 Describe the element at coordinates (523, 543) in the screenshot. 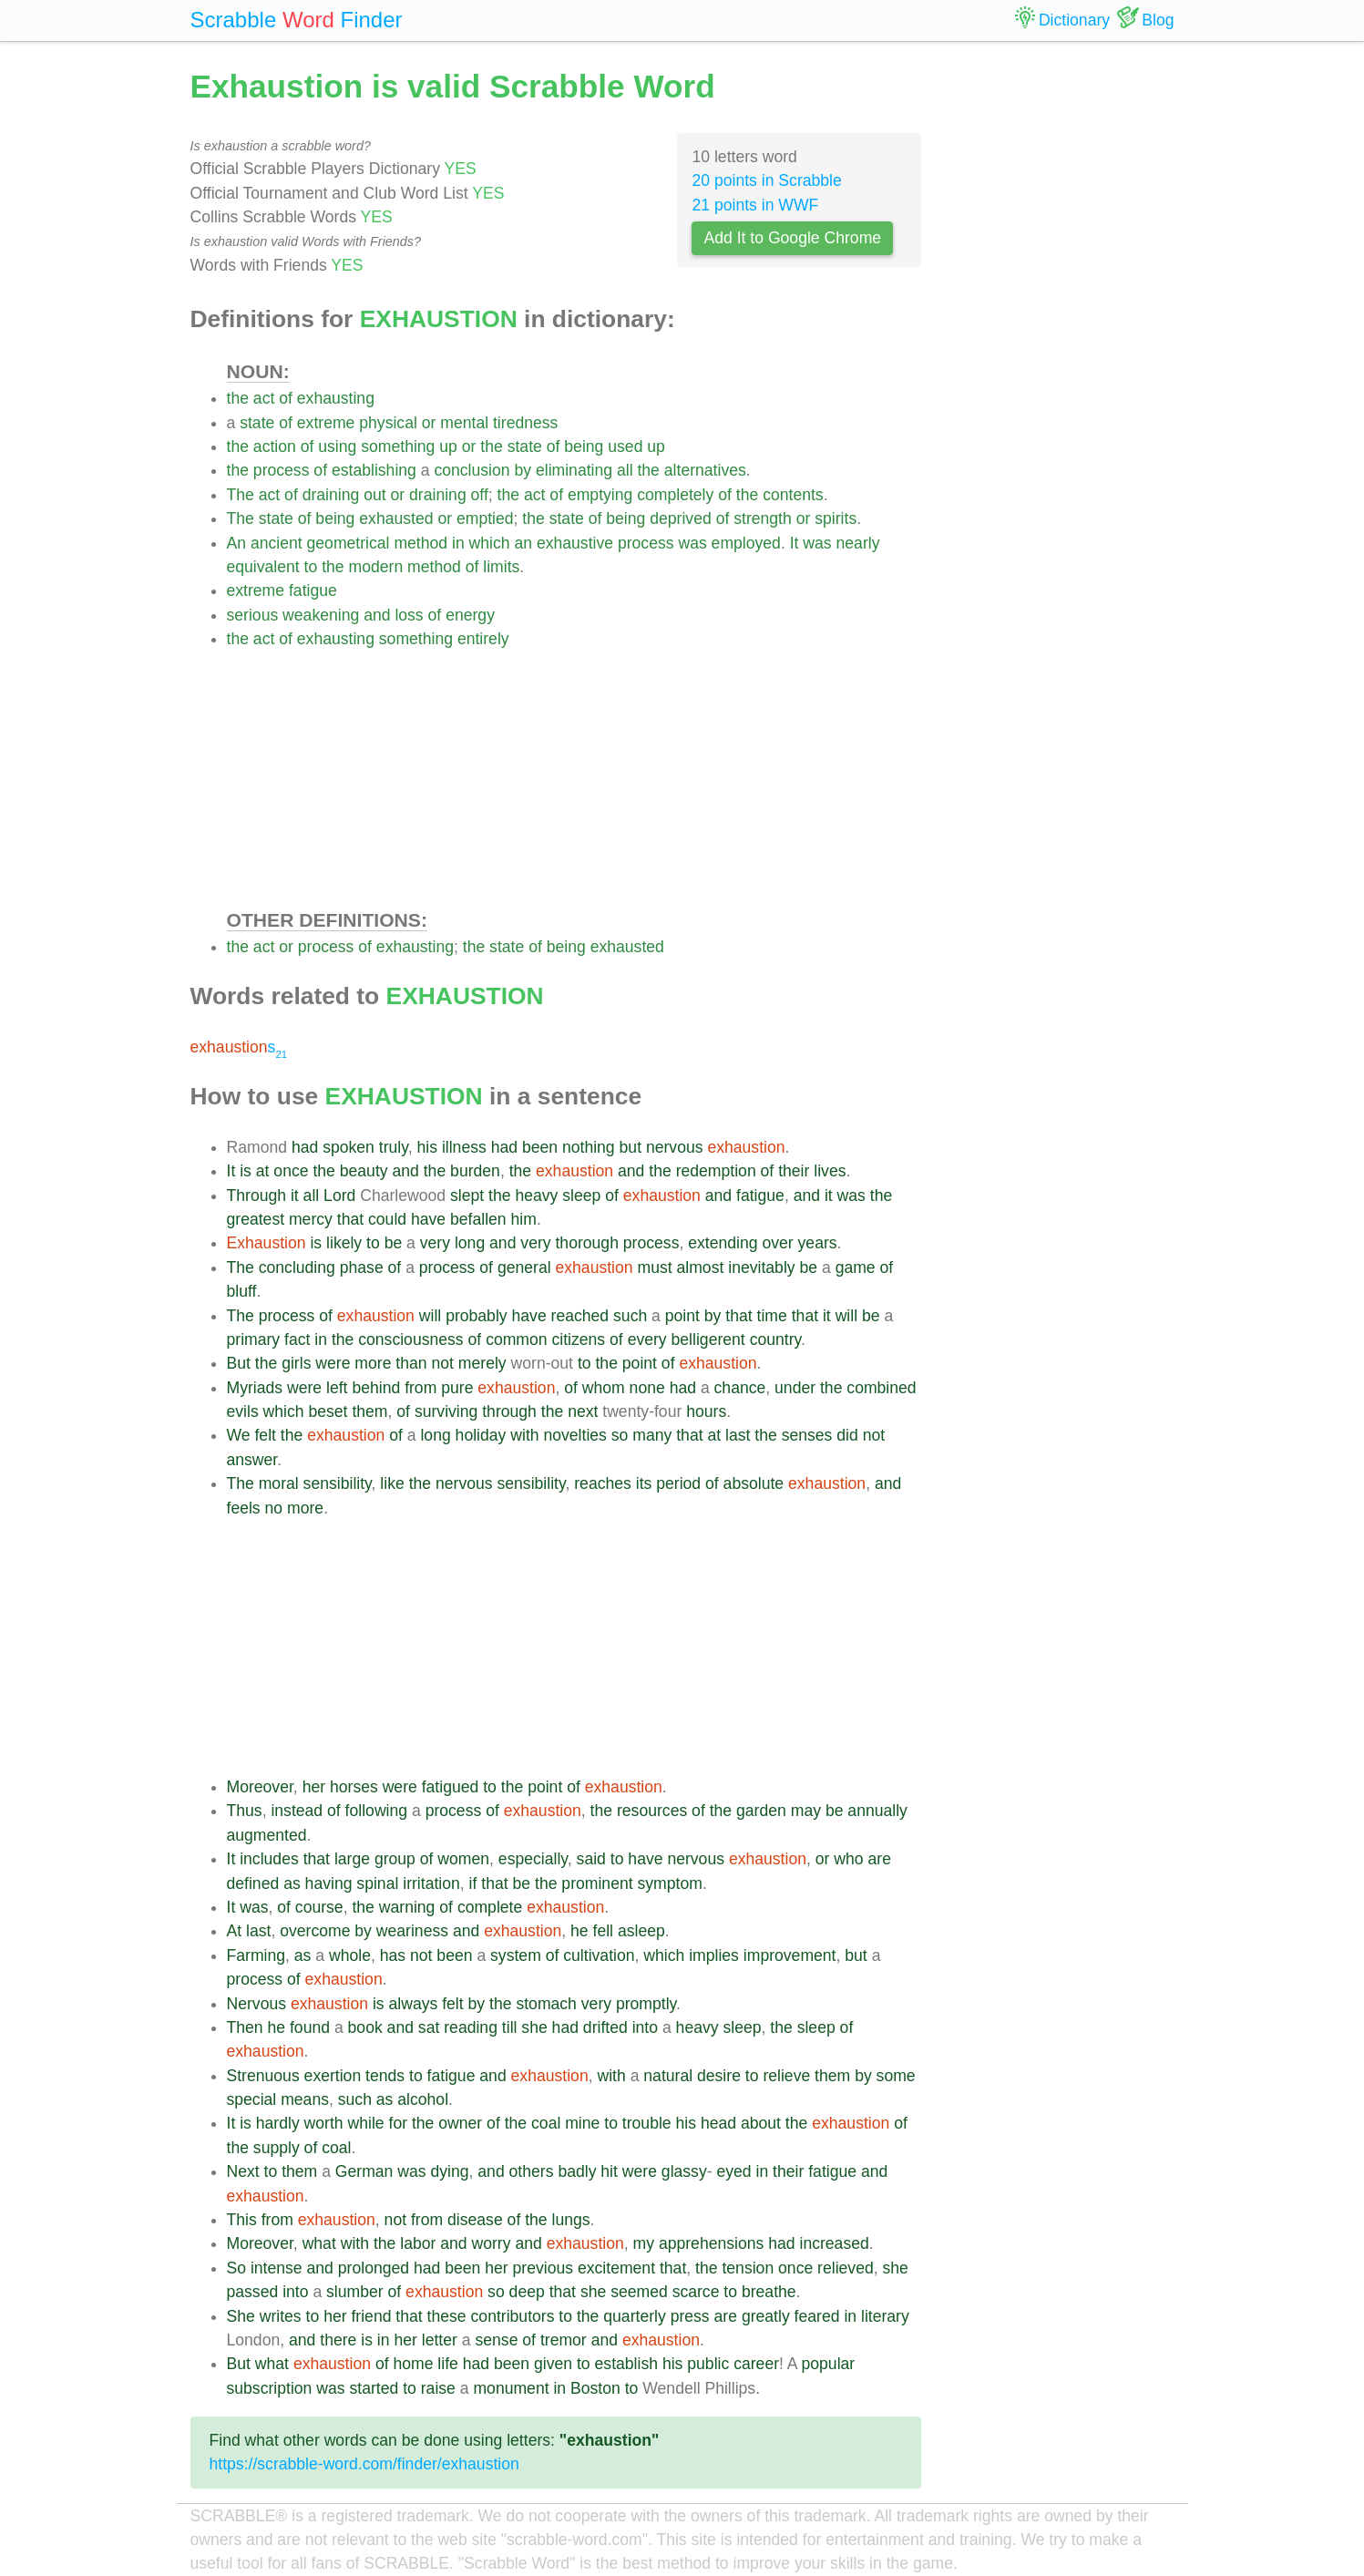

I see `an` at that location.